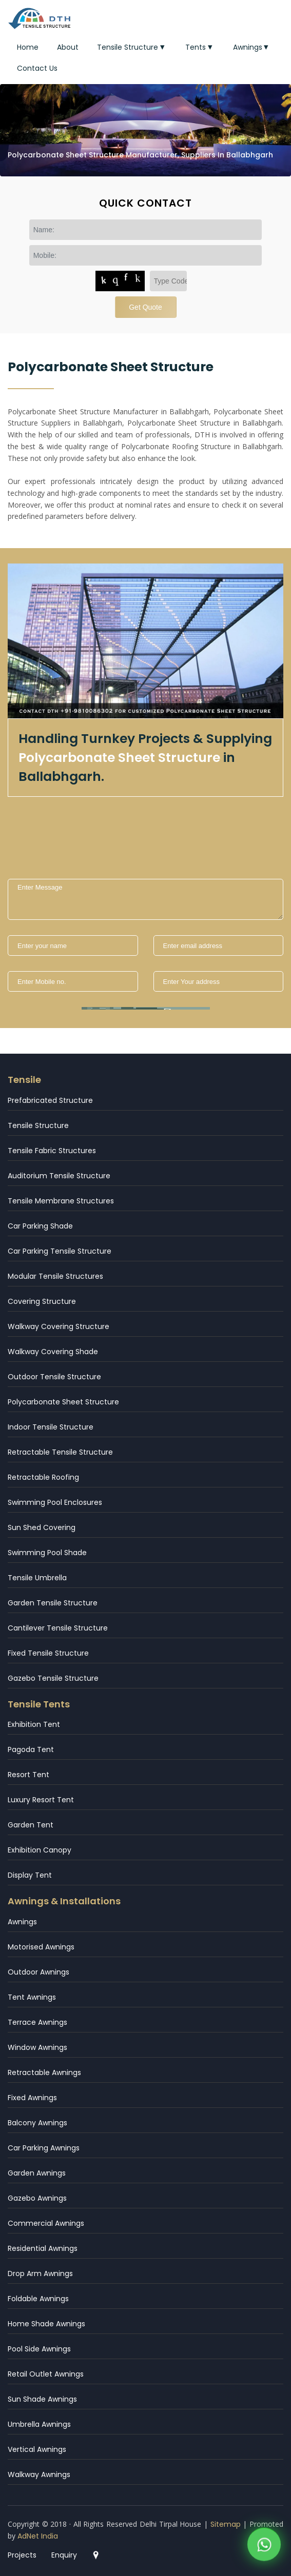 This screenshot has width=291, height=2576. Describe the element at coordinates (38, 2298) in the screenshot. I see `Foldable Awnings` at that location.